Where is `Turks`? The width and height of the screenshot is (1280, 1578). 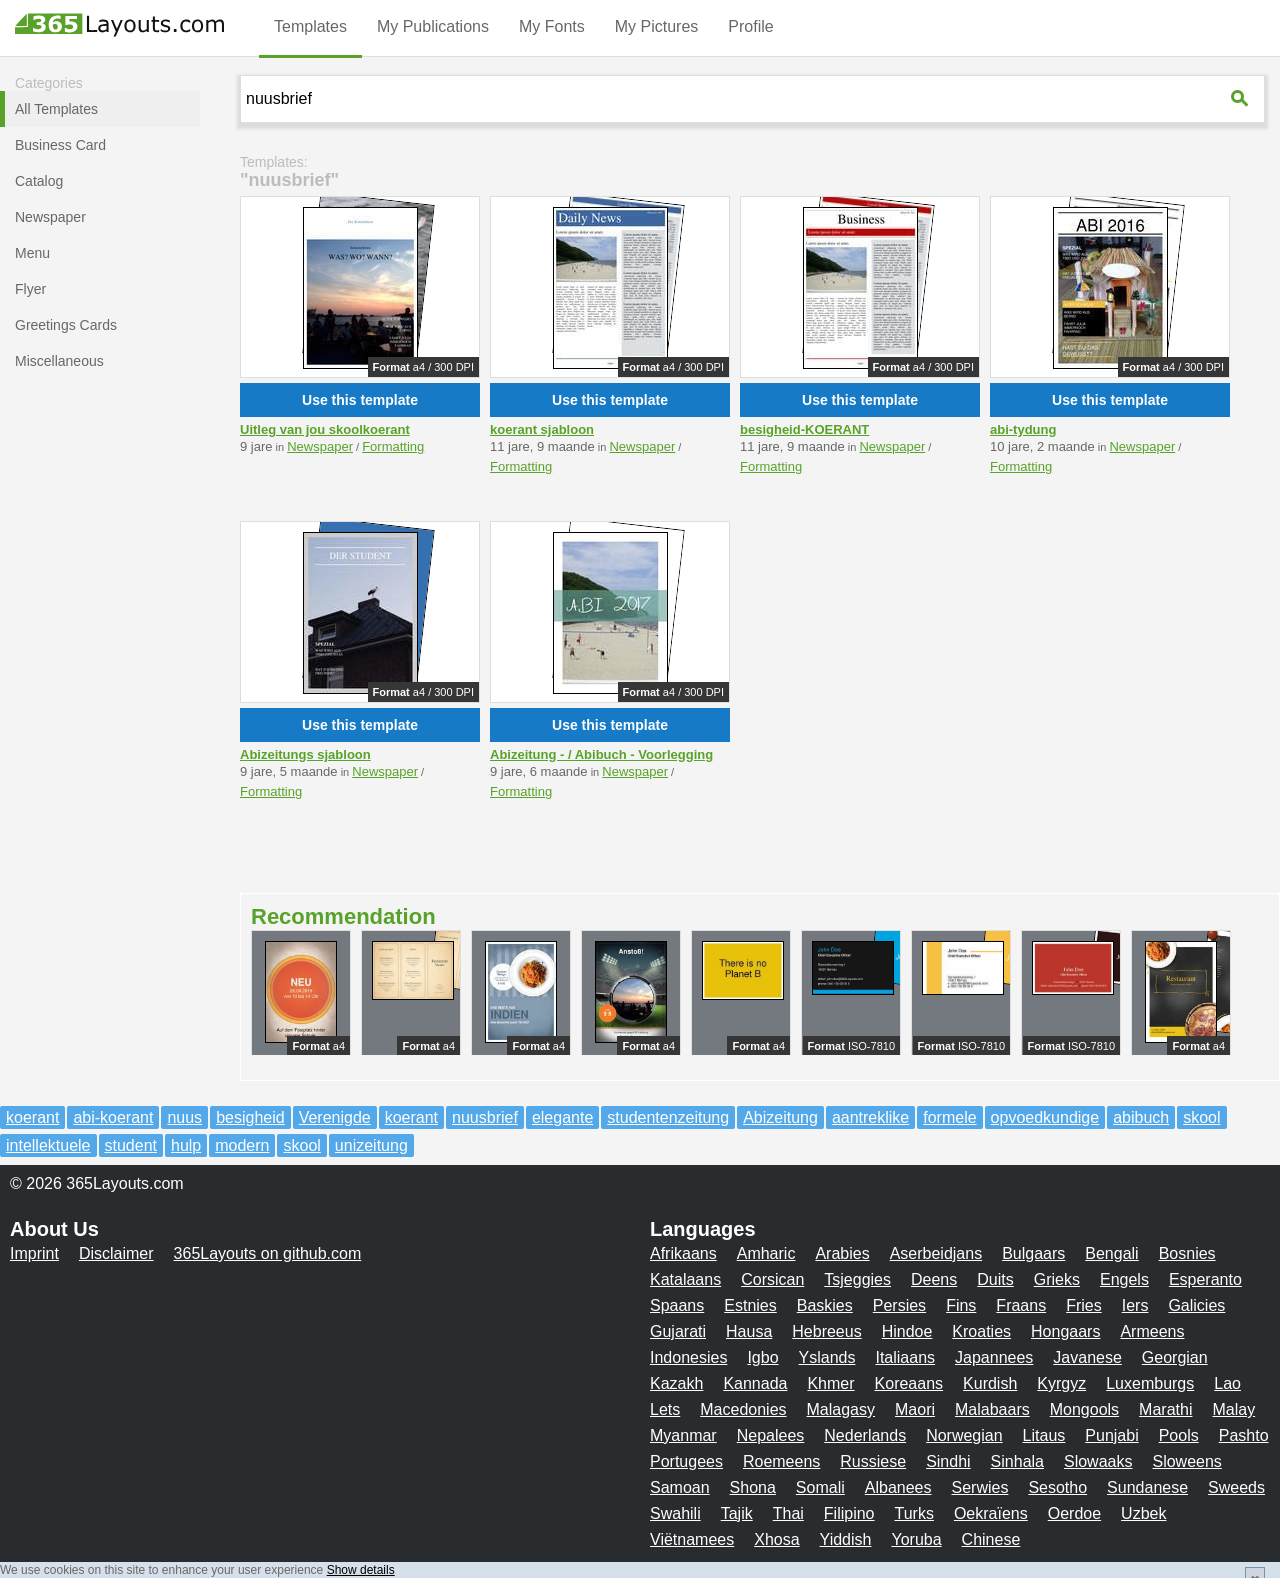 Turks is located at coordinates (914, 1513).